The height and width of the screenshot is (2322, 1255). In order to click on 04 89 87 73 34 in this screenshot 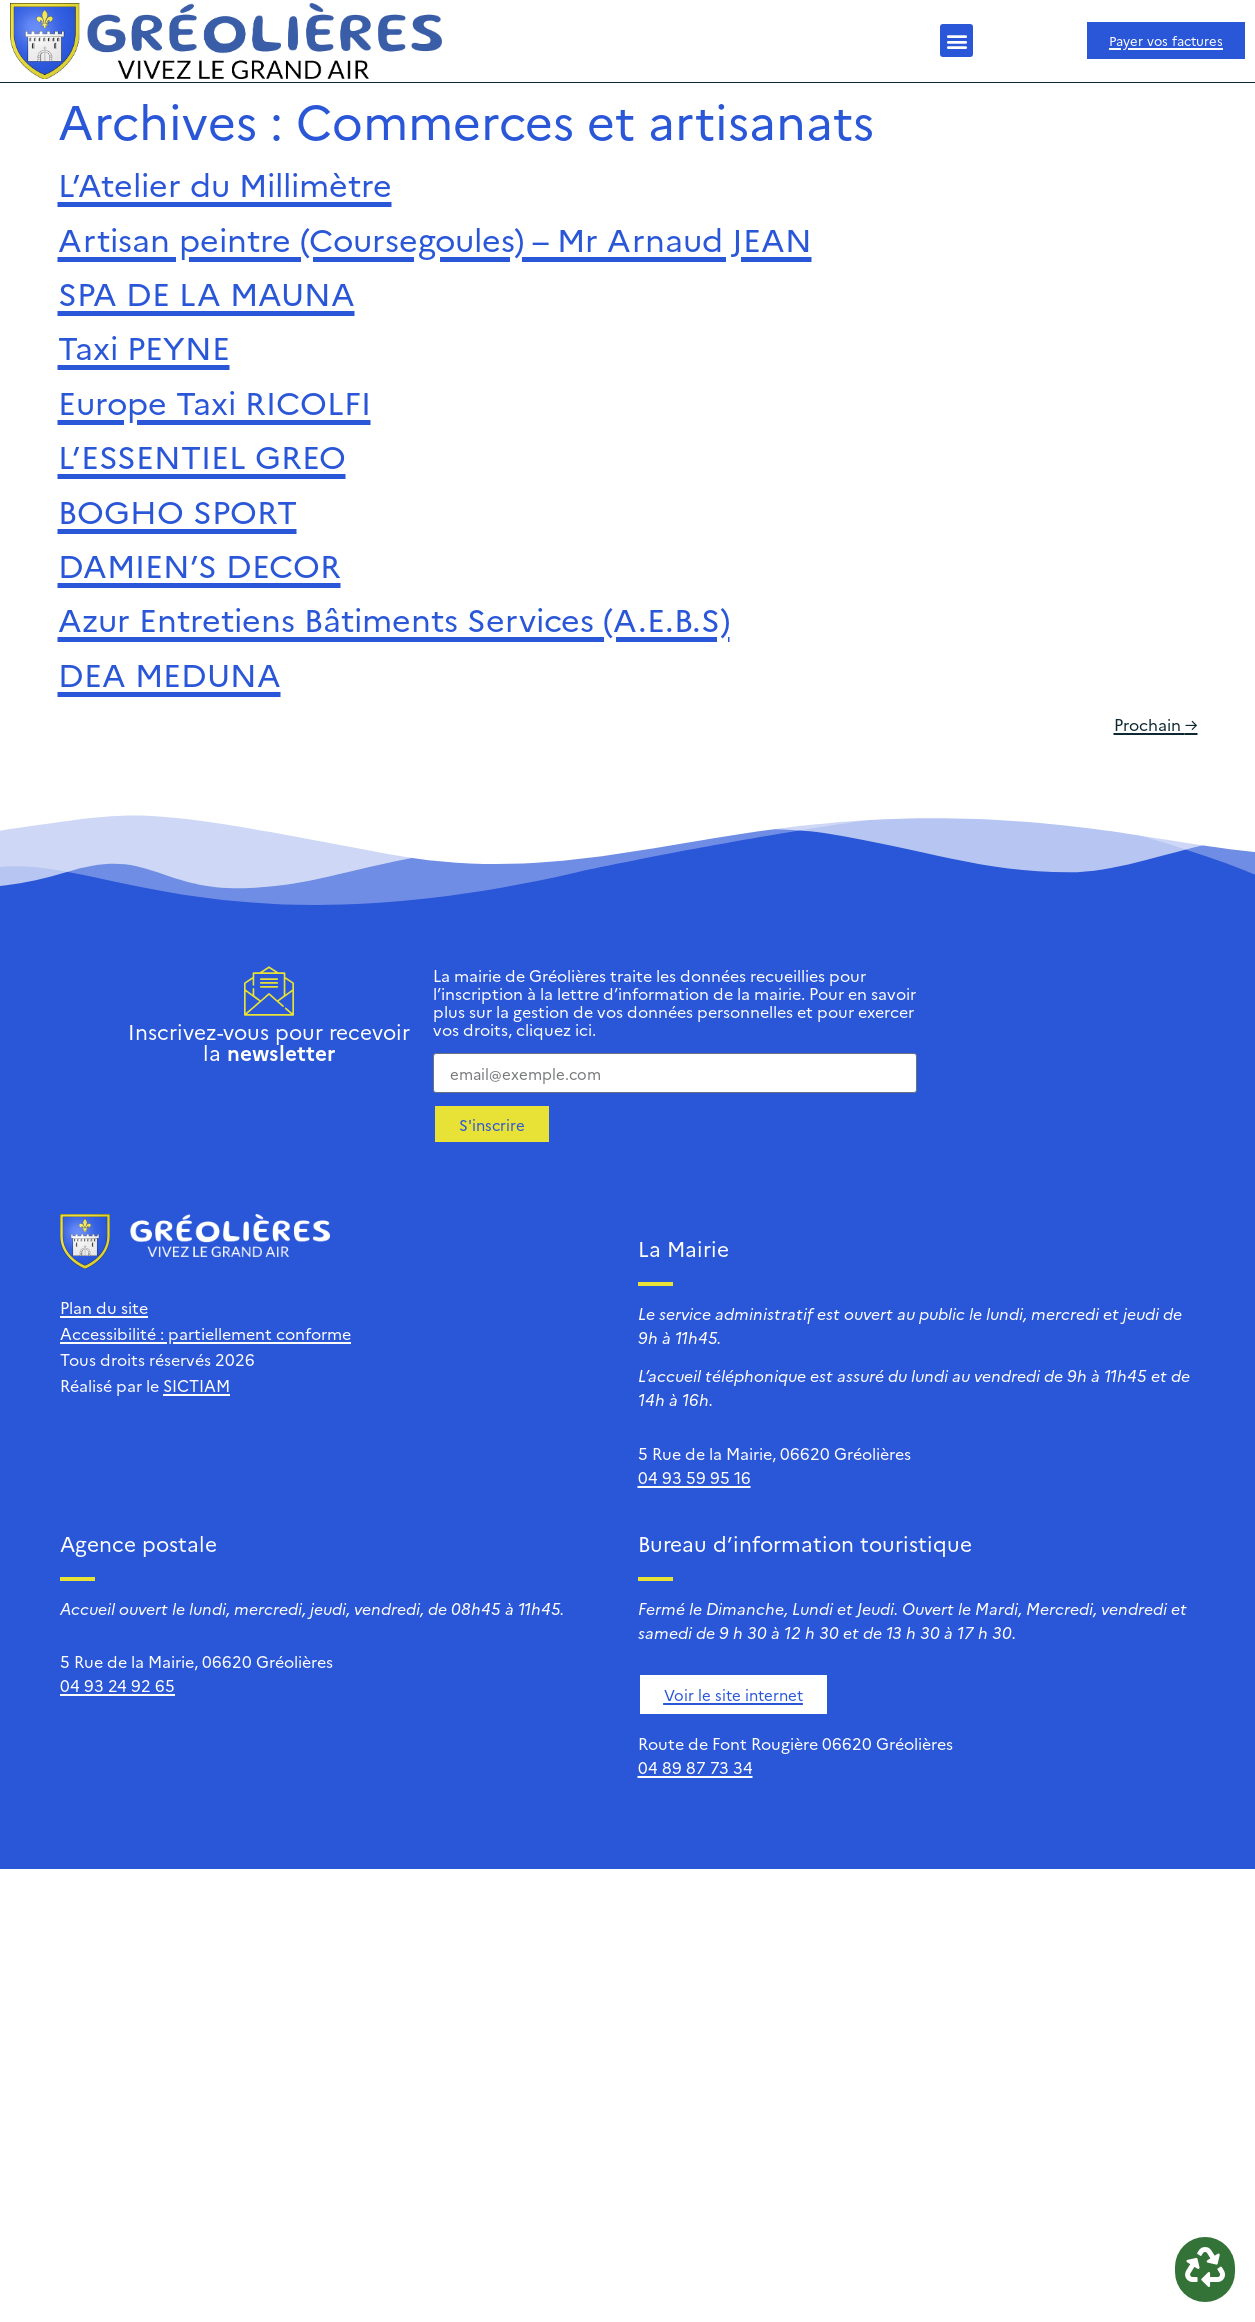, I will do `click(695, 1767)`.